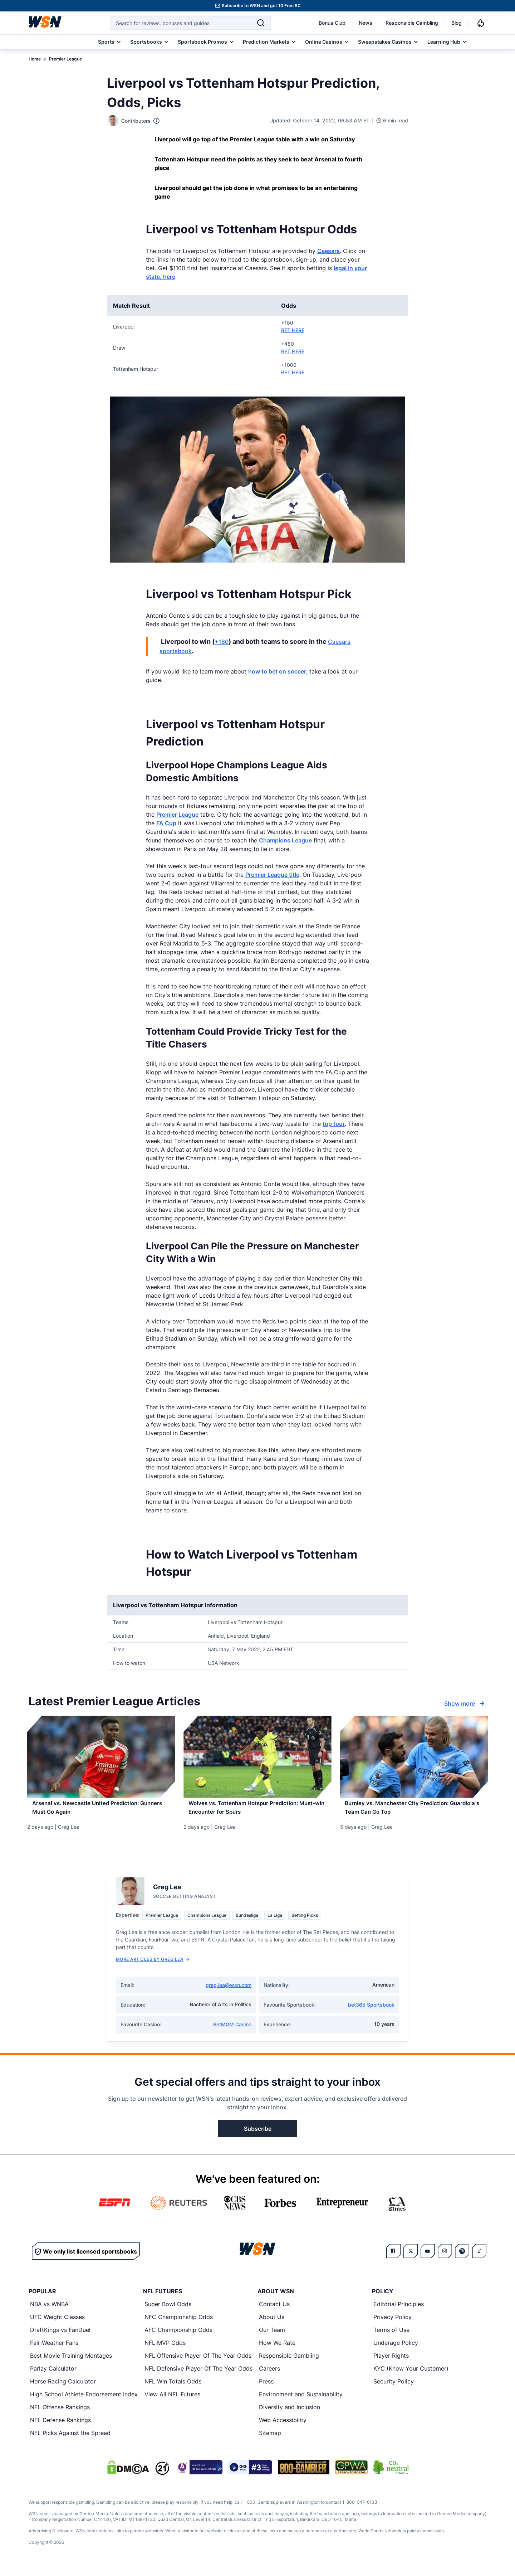 The height and width of the screenshot is (2576, 515). I want to click on NFL MVP Odds, so click(165, 2350).